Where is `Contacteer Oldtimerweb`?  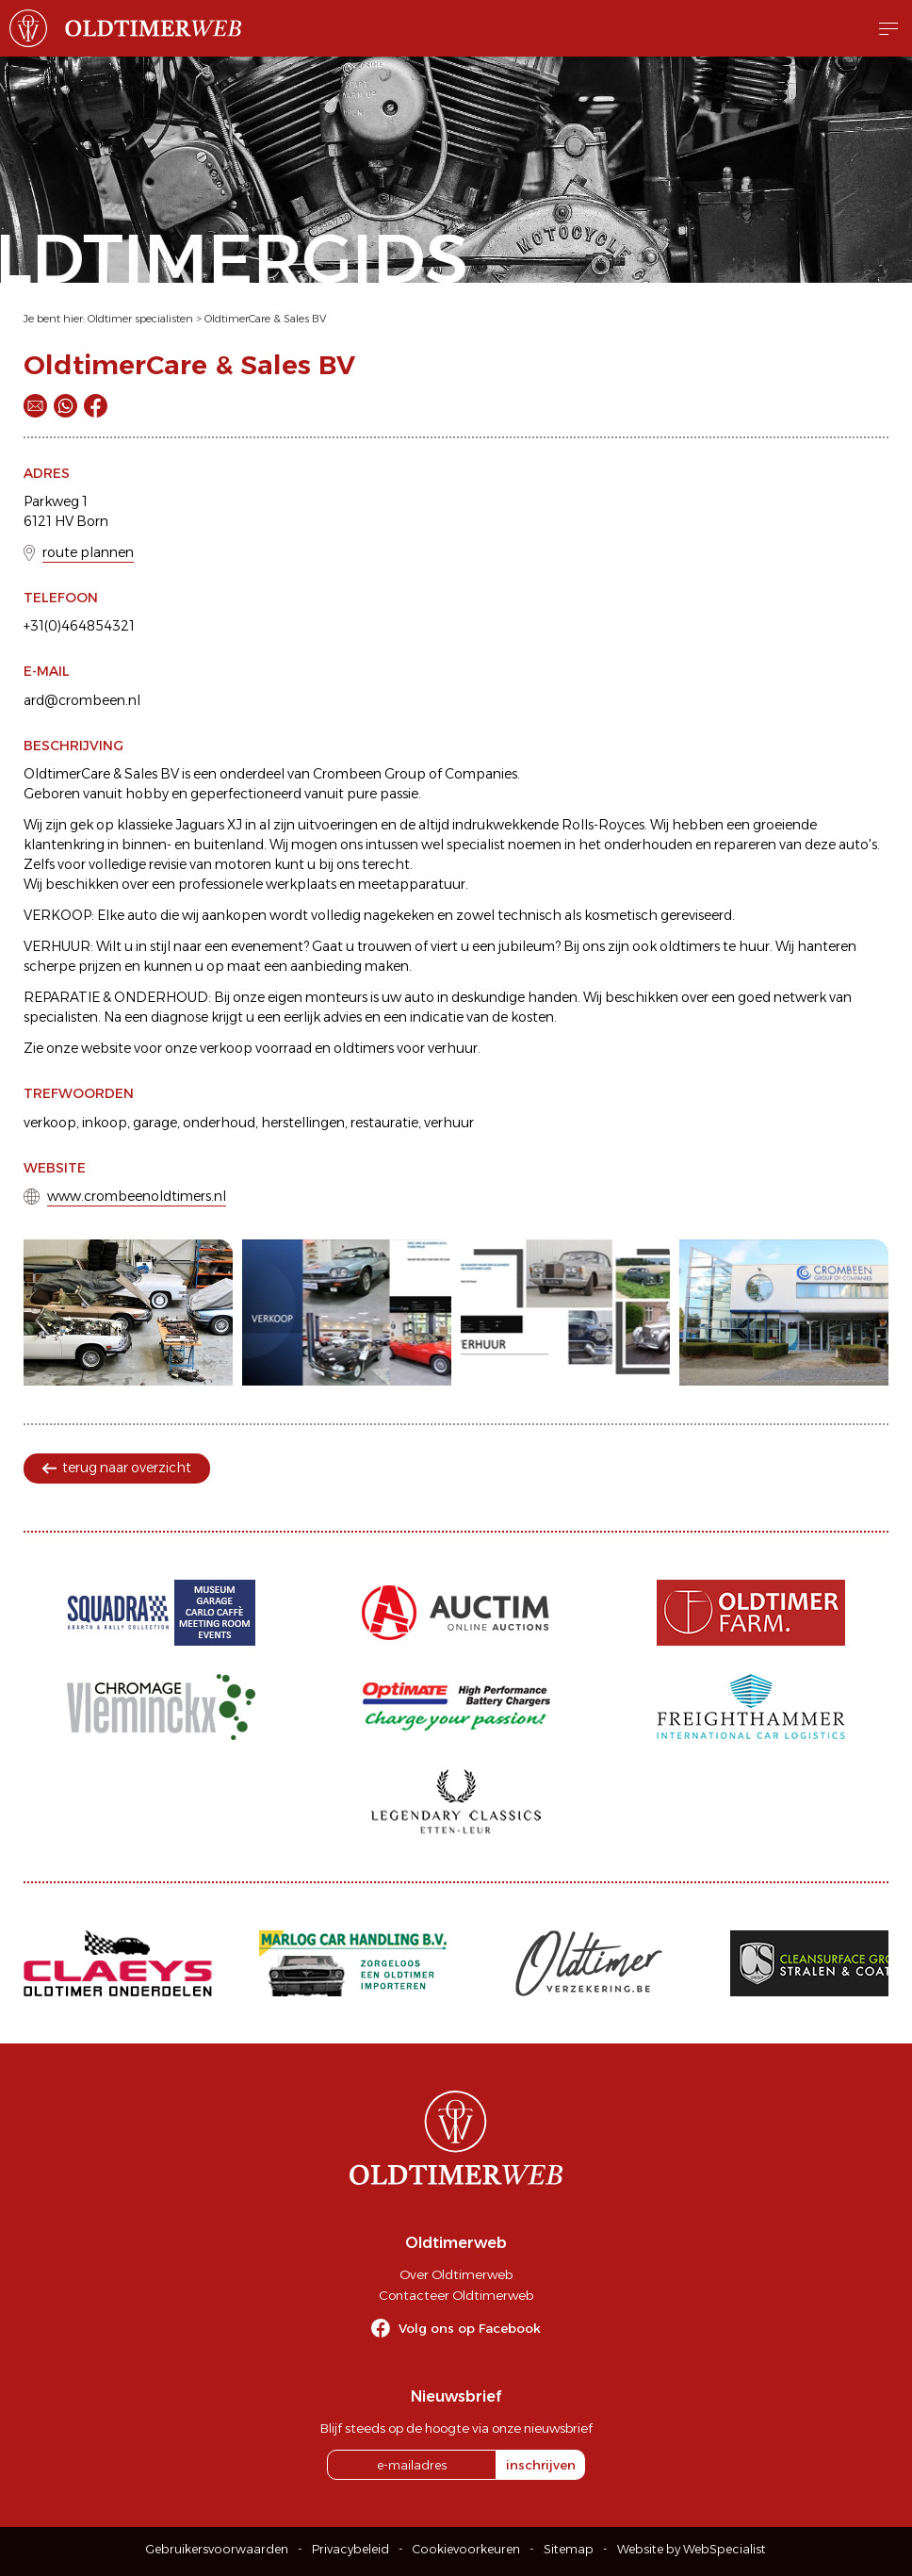 Contacteer Oldtimerweb is located at coordinates (456, 2295).